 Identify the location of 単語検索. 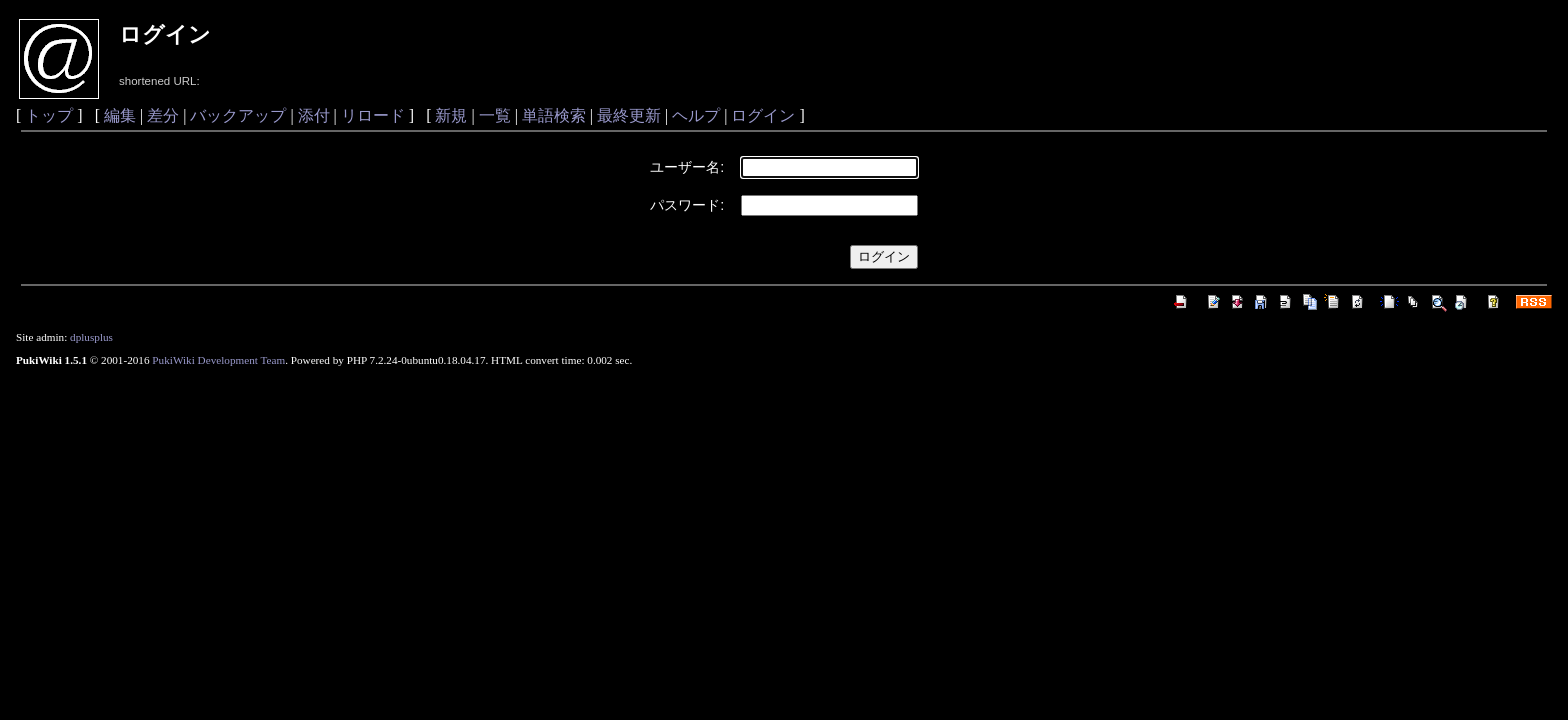
(554, 115).